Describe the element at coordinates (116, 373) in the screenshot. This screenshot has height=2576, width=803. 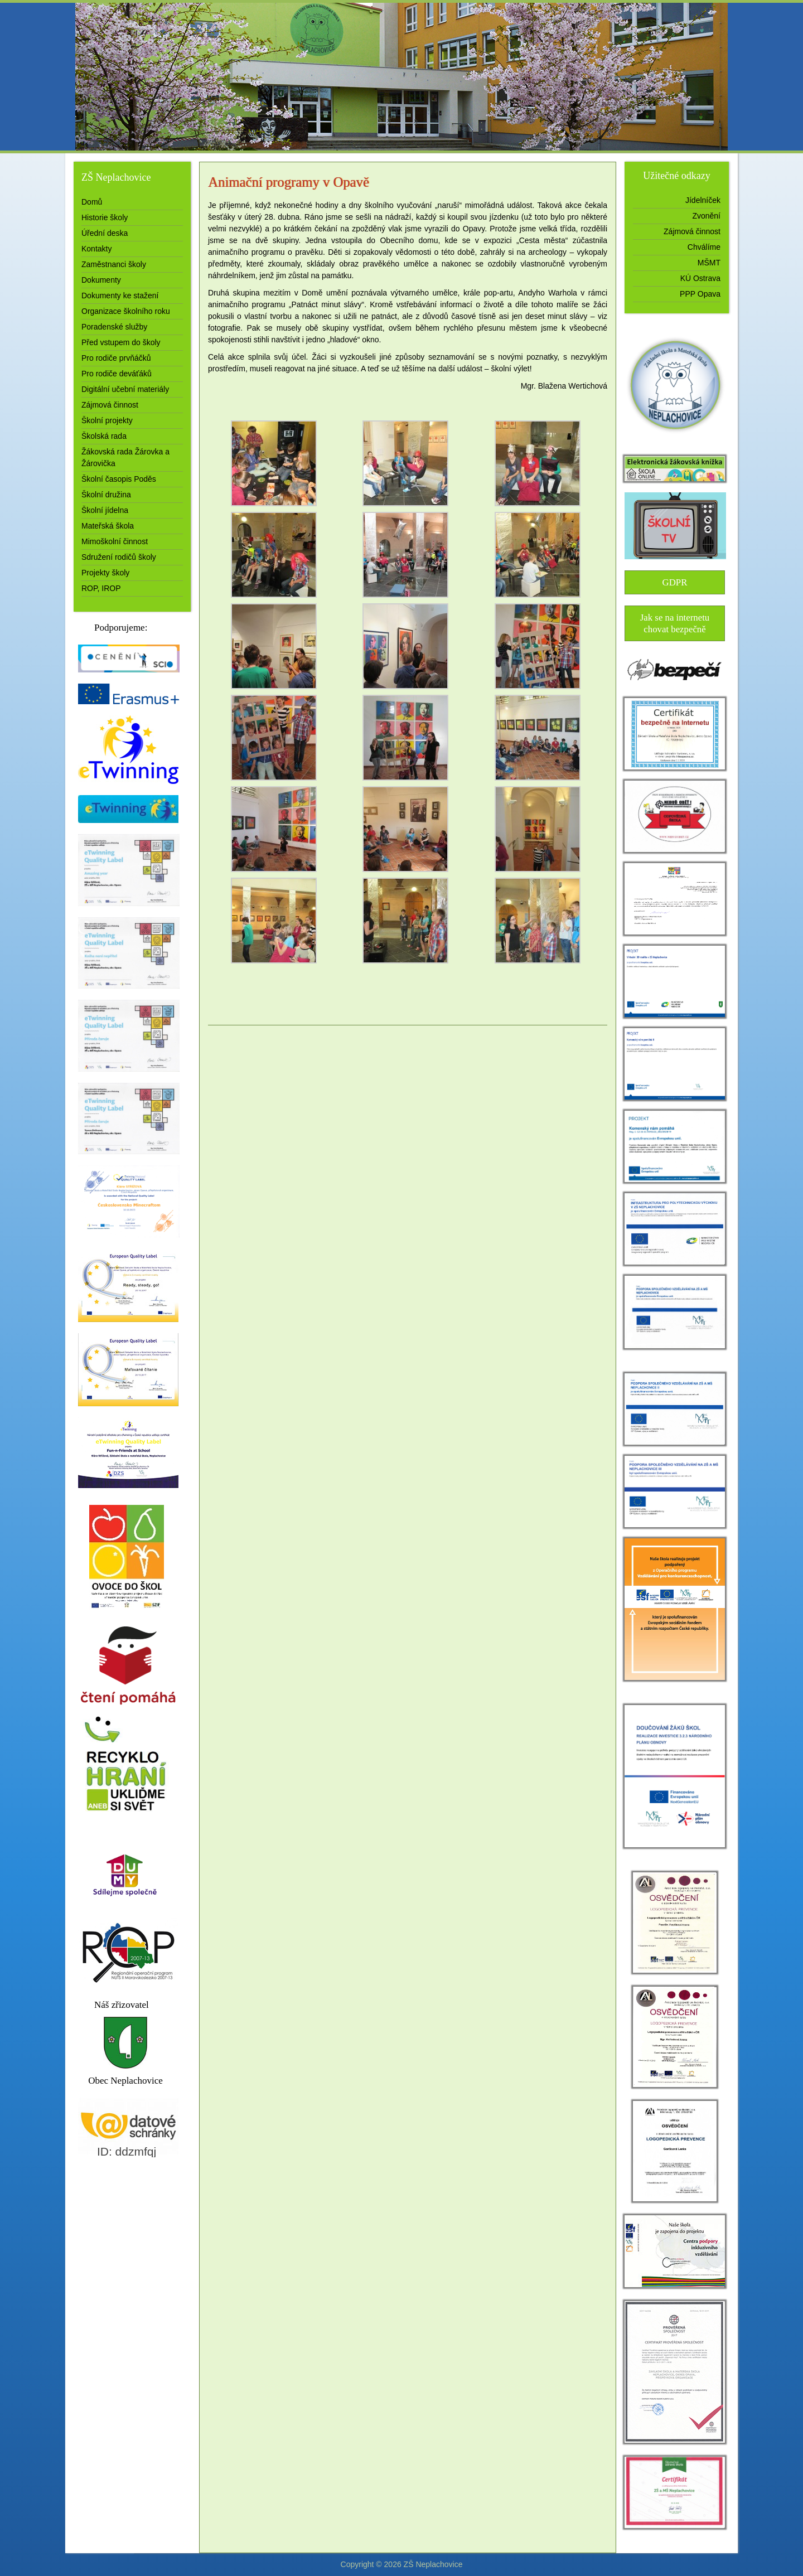
I see `Pro rodiče deváťáků` at that location.